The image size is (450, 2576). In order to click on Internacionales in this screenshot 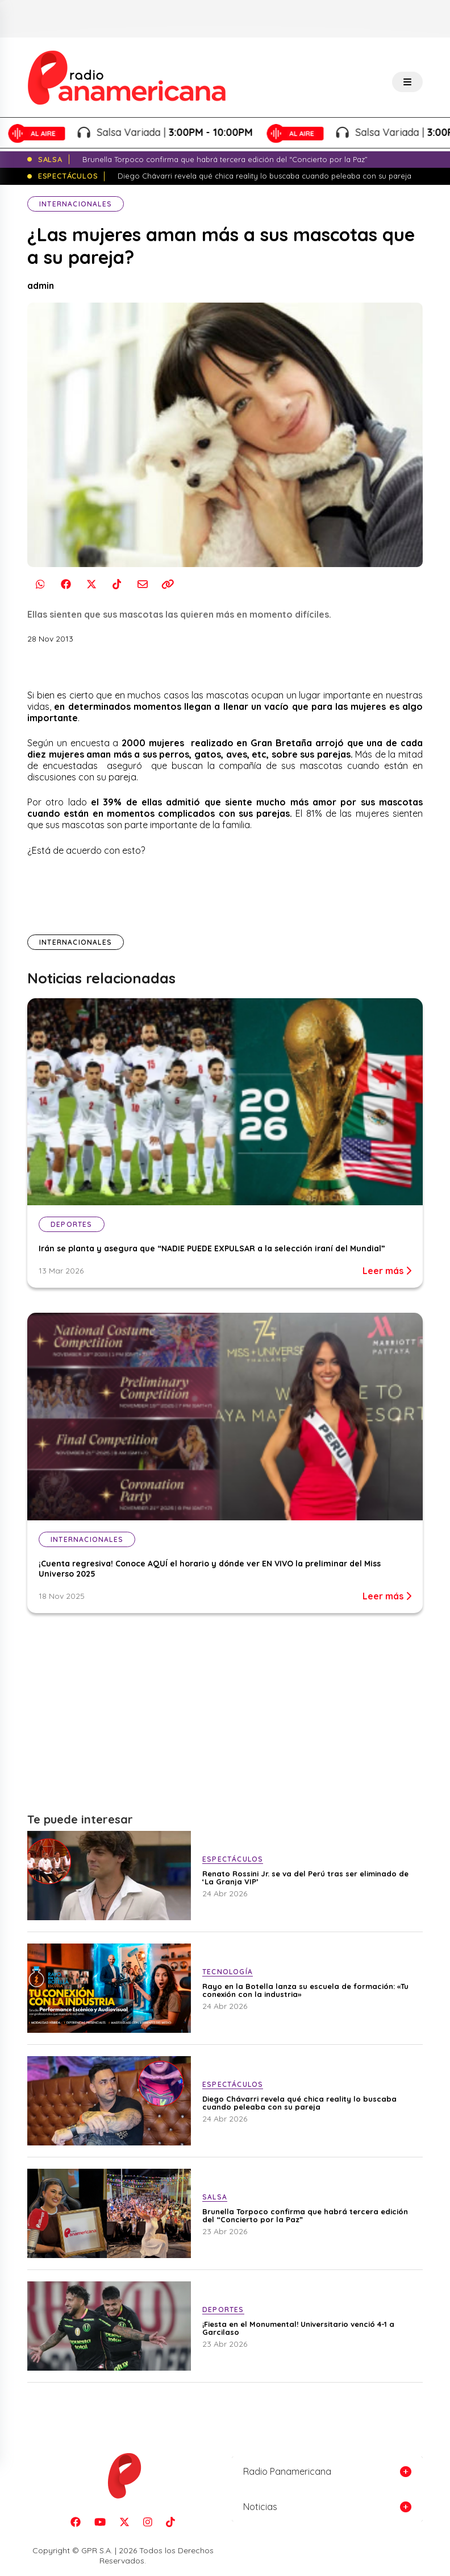, I will do `click(75, 204)`.